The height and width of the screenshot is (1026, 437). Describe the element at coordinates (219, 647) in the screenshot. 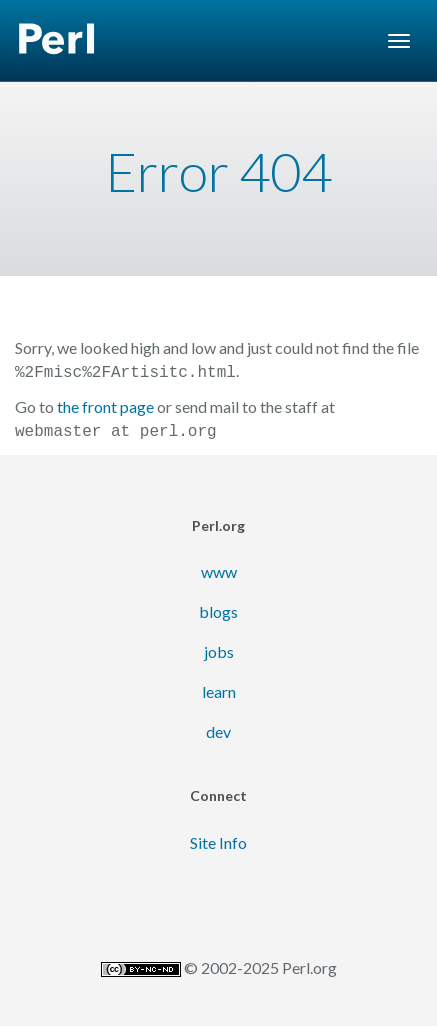

I see `jobs` at that location.